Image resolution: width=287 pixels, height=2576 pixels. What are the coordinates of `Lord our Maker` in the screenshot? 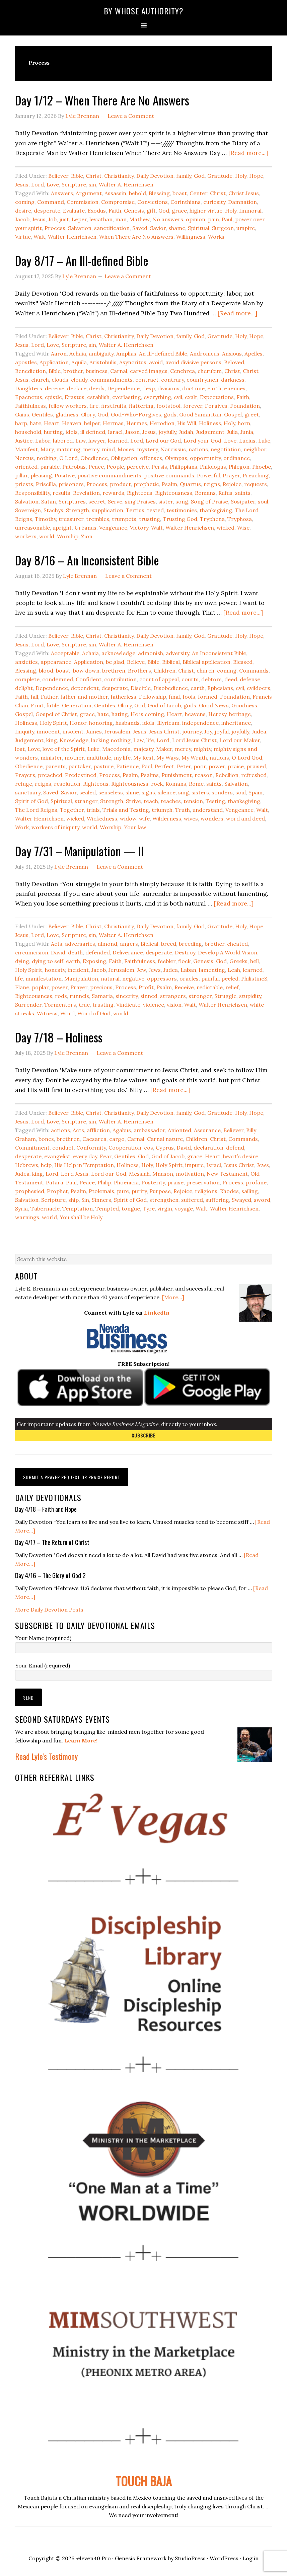 It's located at (239, 740).